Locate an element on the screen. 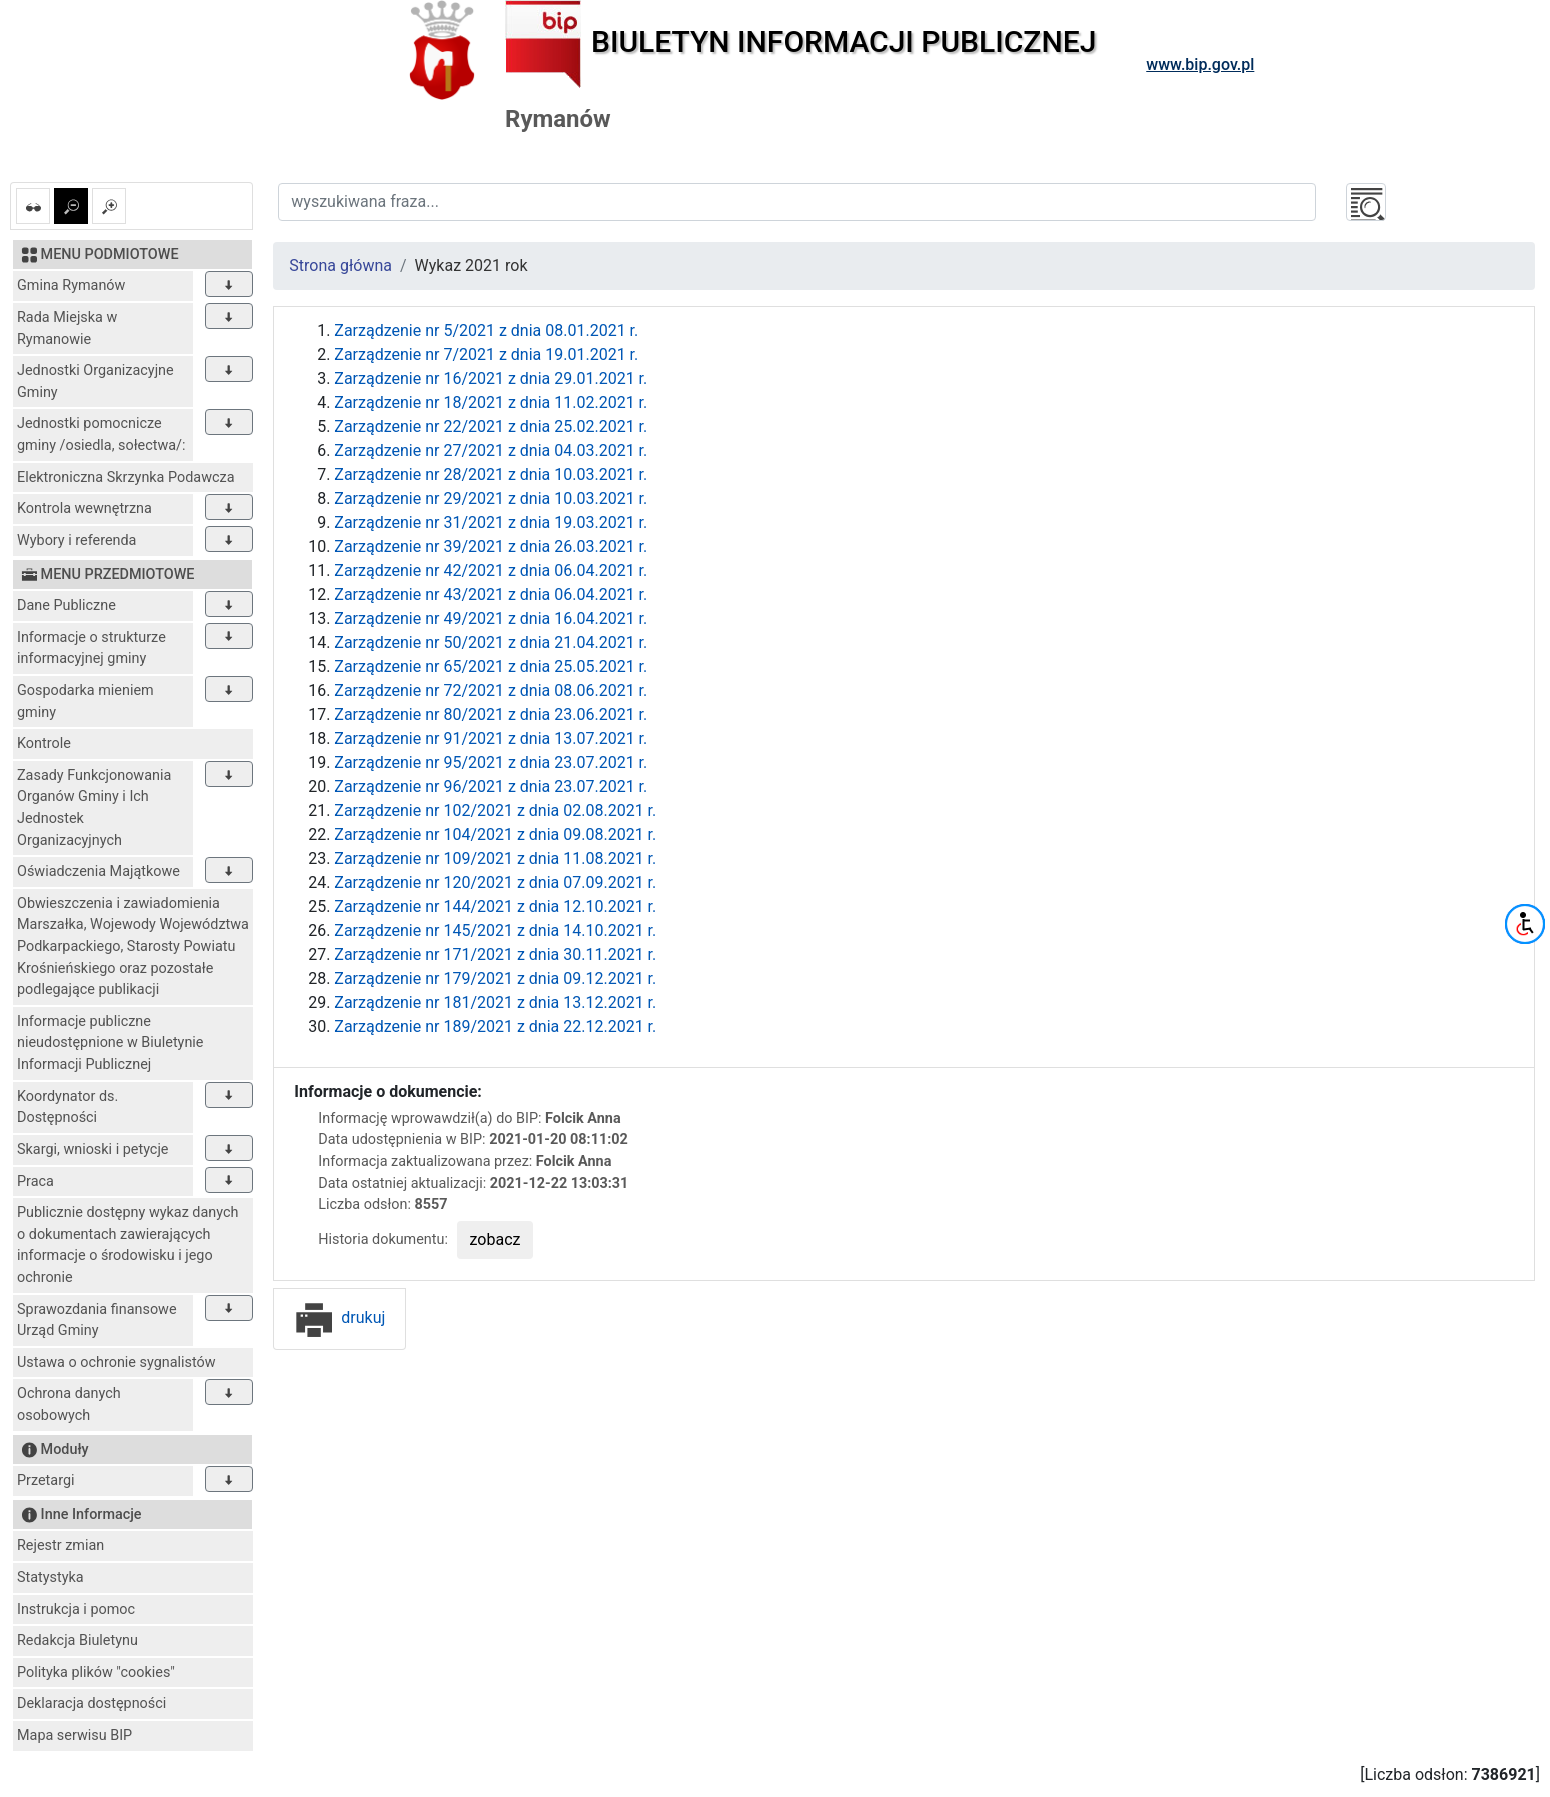 This screenshot has width=1550, height=1797. Zarządzenie nr 18/2021 z dnia 11.02.2021 r. is located at coordinates (490, 402).